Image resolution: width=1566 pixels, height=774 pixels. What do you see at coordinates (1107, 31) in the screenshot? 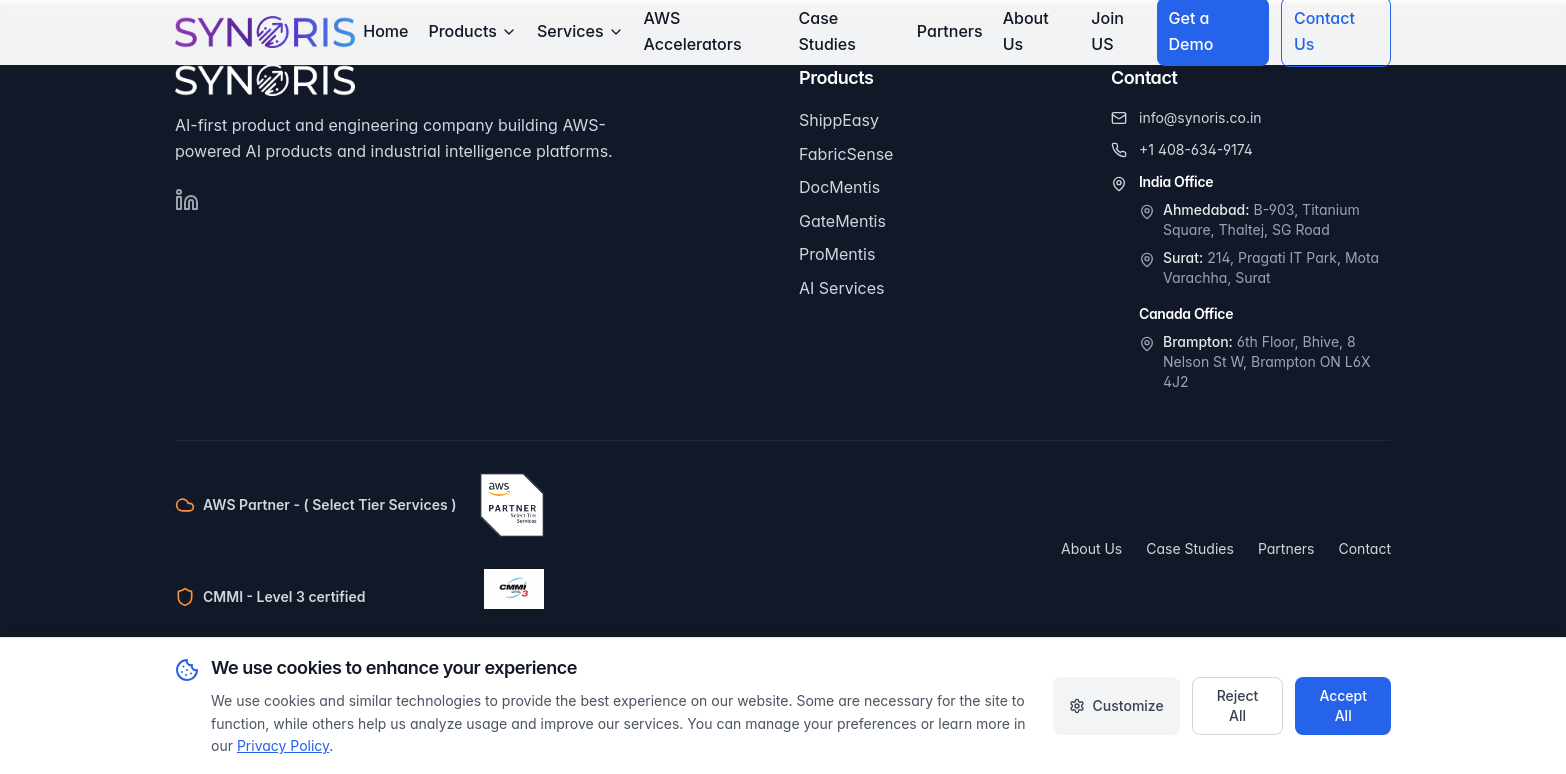
I see `Join US` at bounding box center [1107, 31].